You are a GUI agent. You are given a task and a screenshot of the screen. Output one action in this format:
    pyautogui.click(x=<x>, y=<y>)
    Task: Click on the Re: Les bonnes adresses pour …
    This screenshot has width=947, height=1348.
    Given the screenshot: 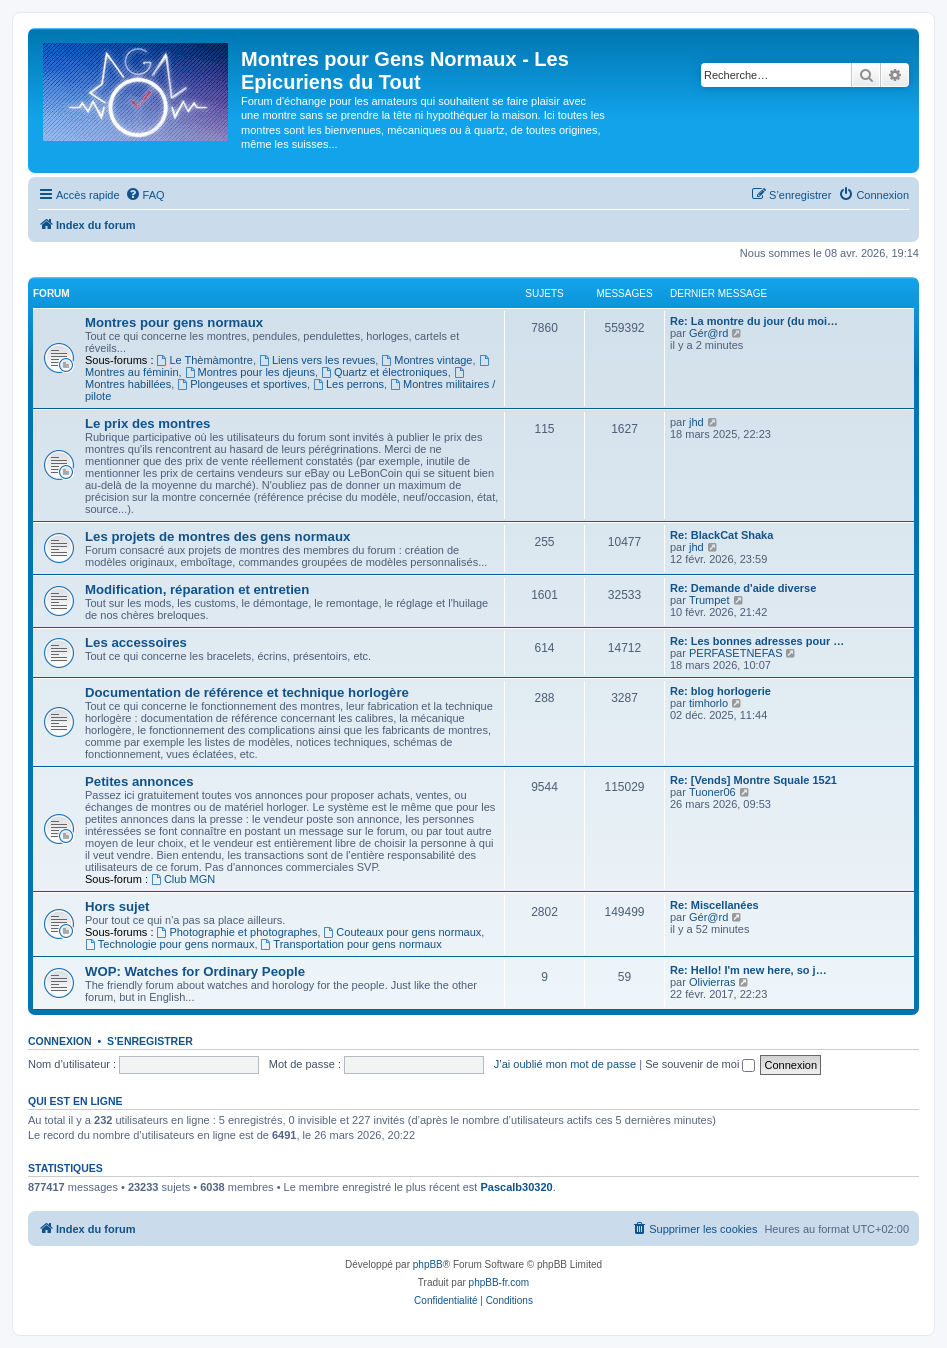 What is the action you would take?
    pyautogui.click(x=757, y=641)
    